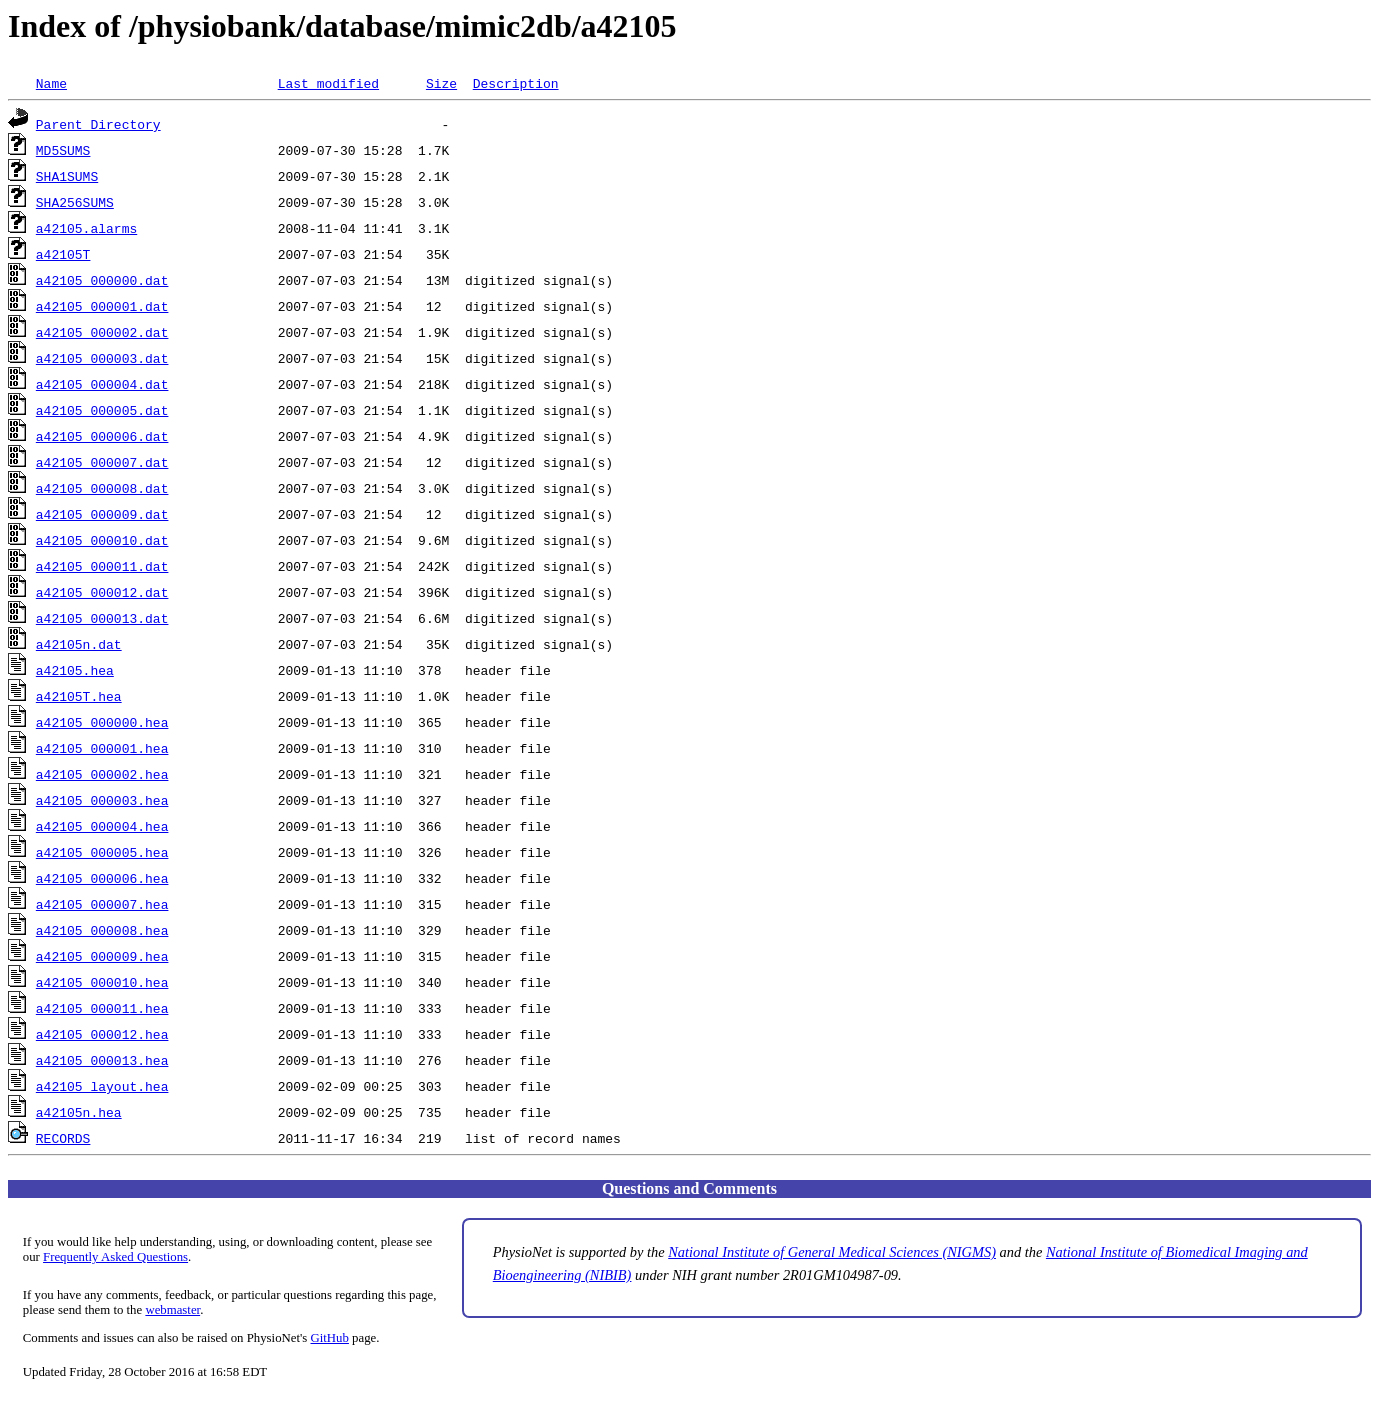 The height and width of the screenshot is (1422, 1379). I want to click on a42105_000006.dat, so click(102, 436).